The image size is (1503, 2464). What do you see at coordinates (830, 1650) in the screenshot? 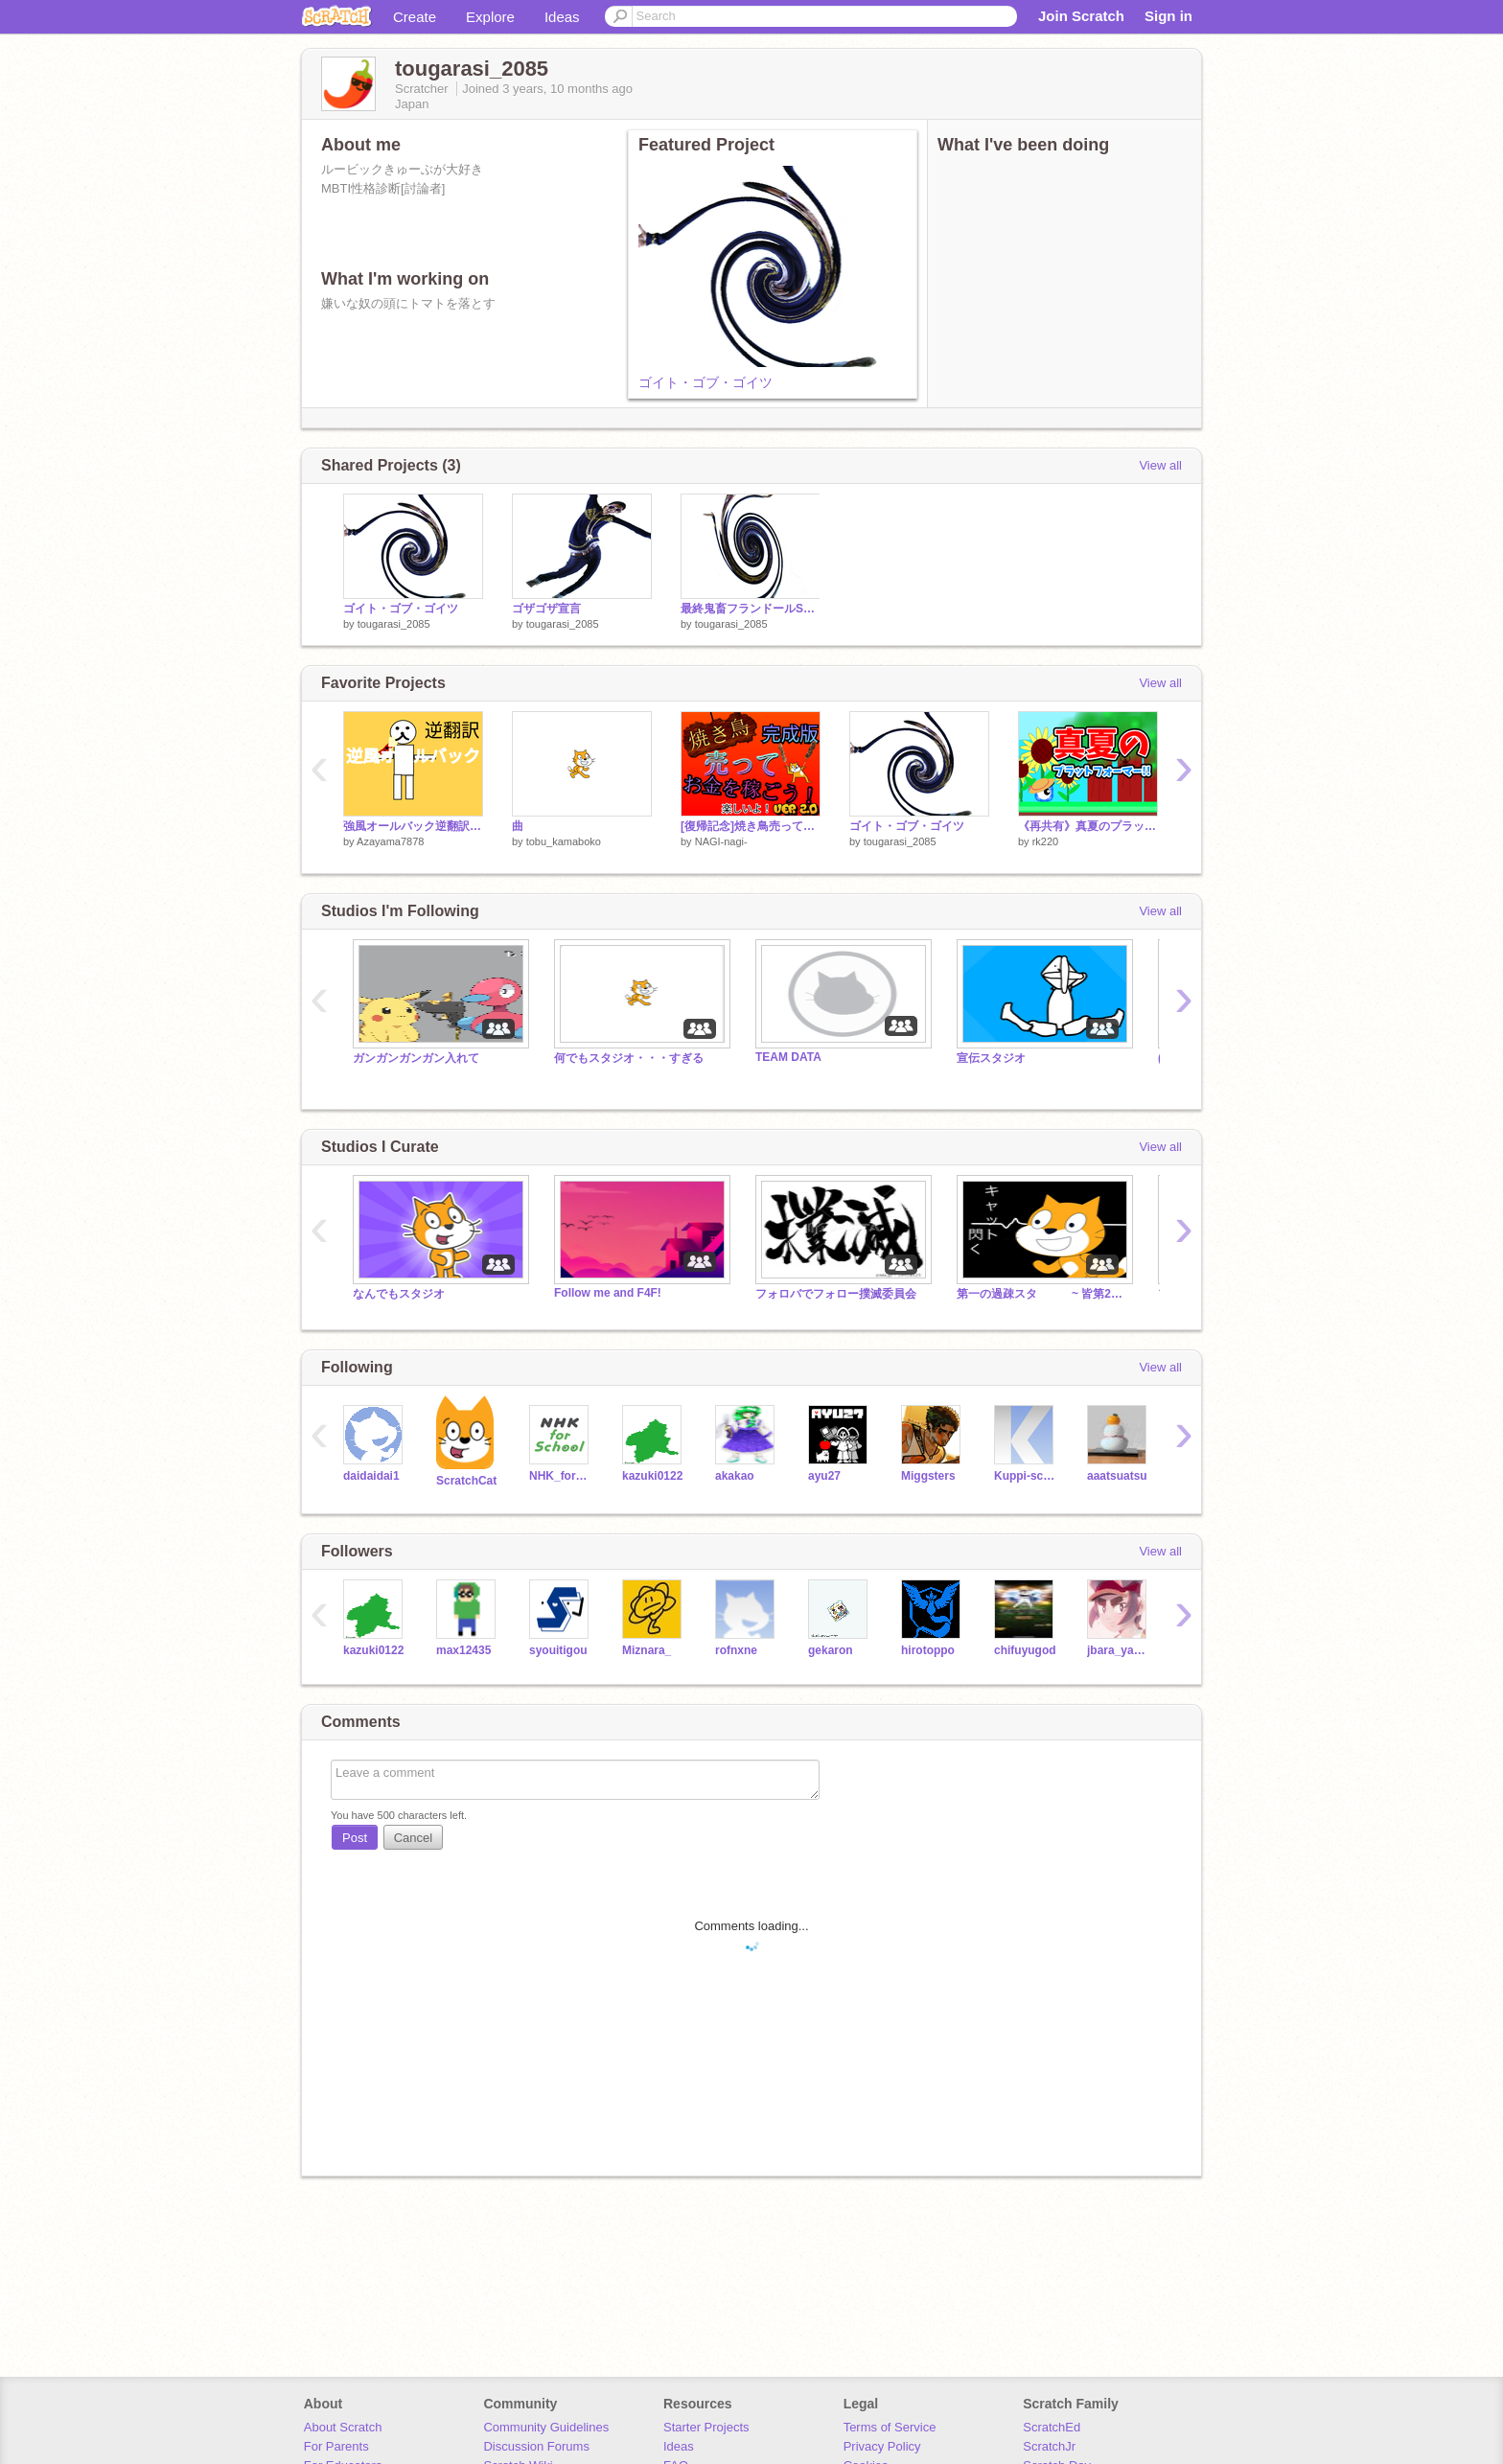
I see `gekaron` at bounding box center [830, 1650].